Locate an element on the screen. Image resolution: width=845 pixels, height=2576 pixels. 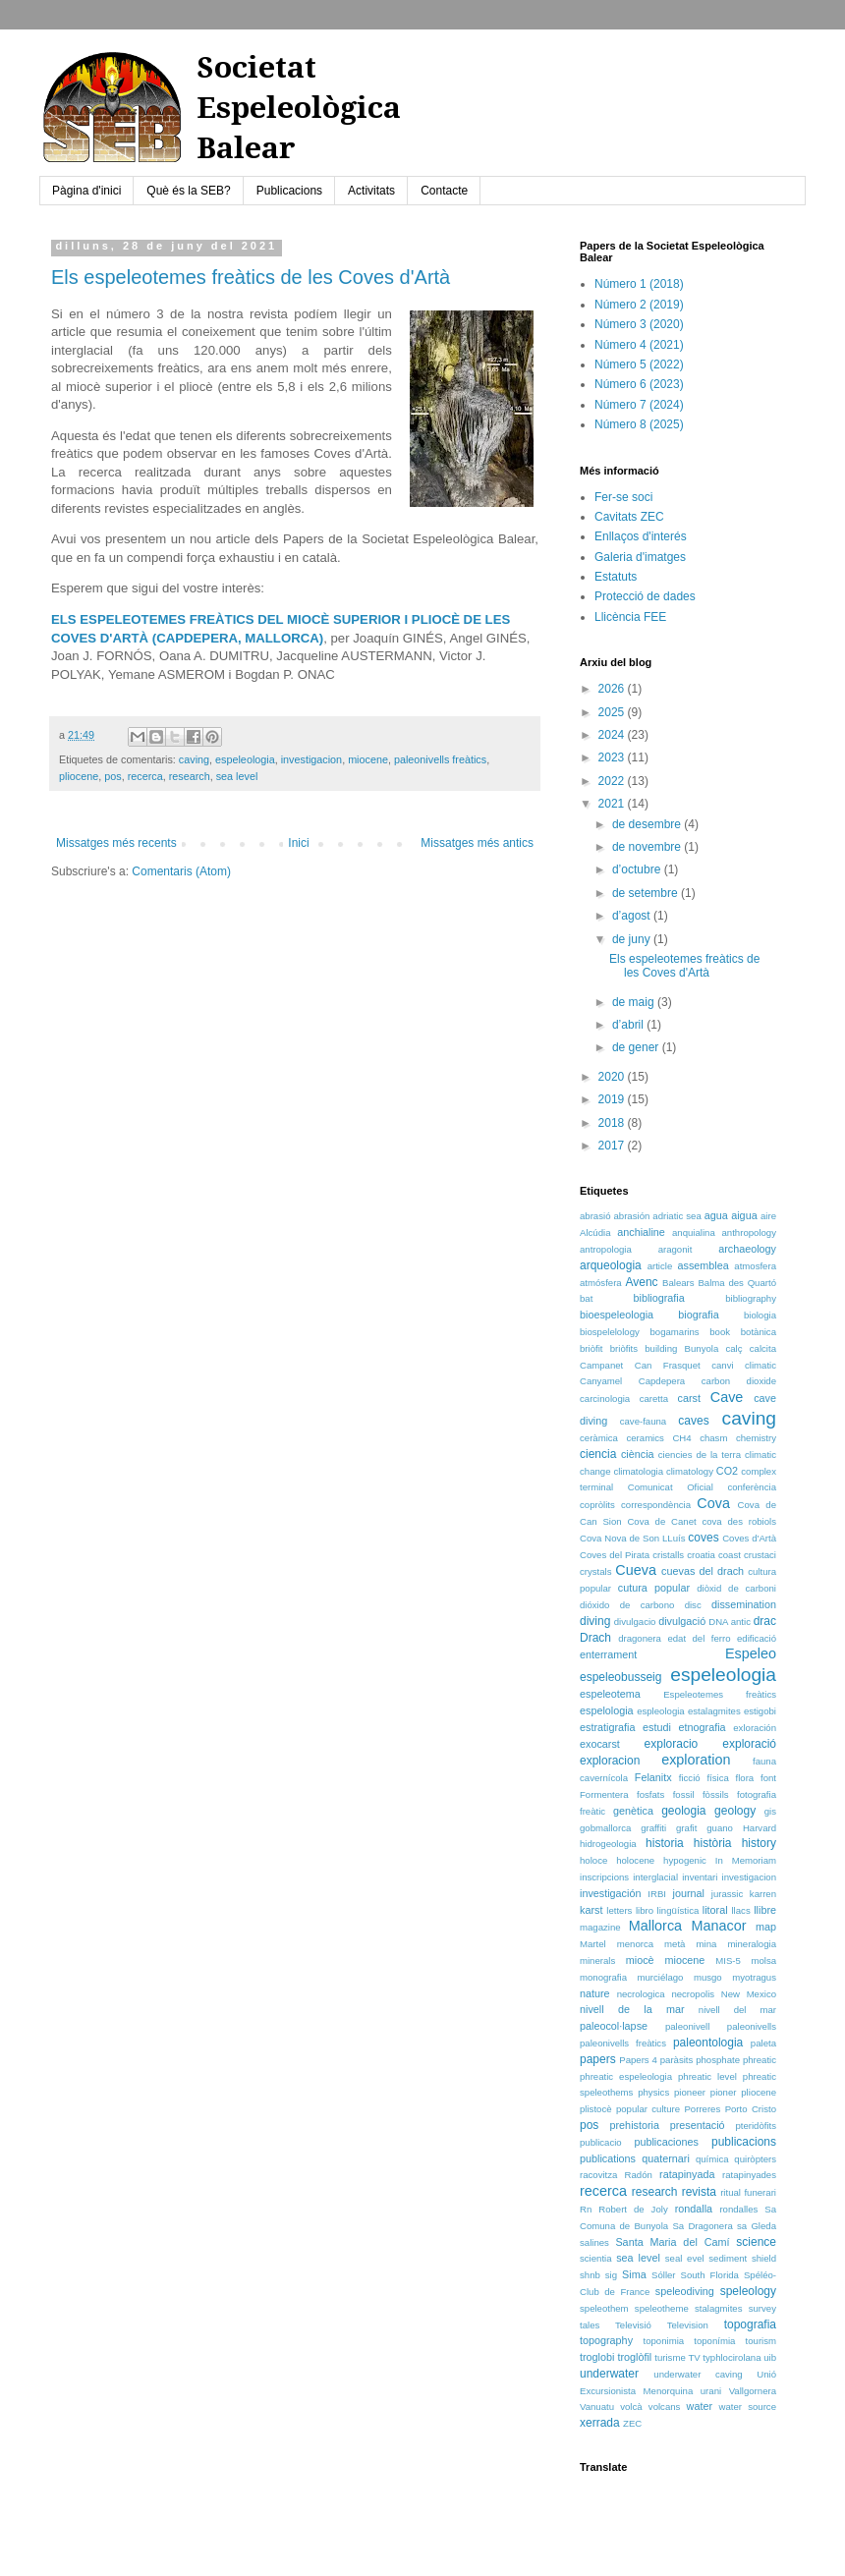
water is located at coordinates (699, 2406).